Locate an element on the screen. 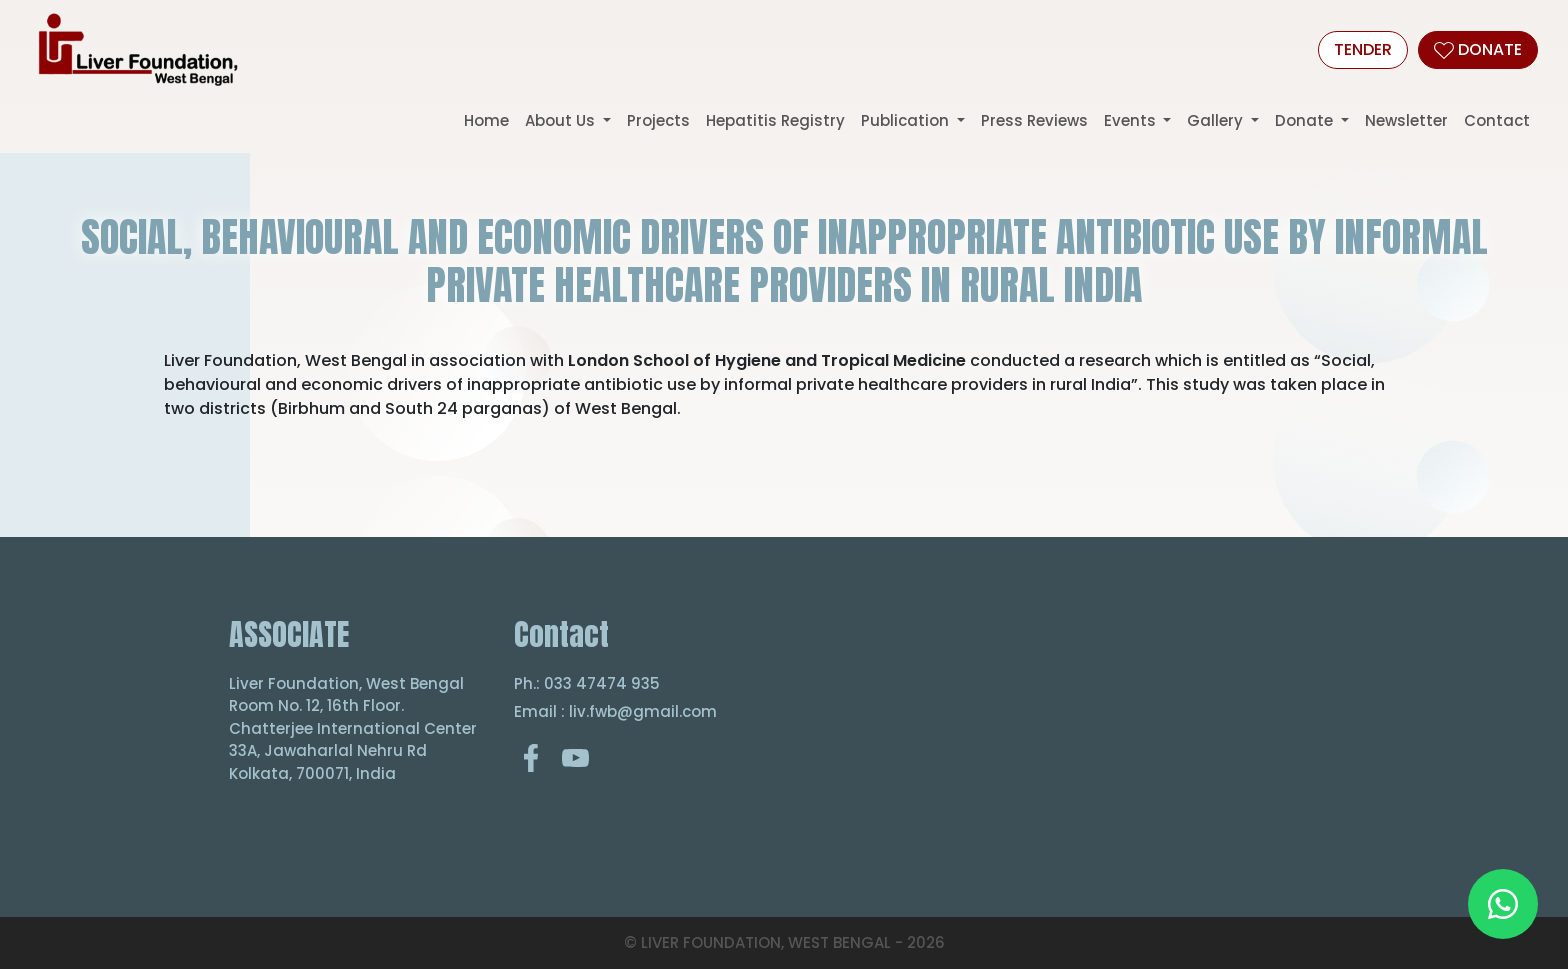 This screenshot has height=969, width=1568. Events [button] is located at coordinates (1132, 120).